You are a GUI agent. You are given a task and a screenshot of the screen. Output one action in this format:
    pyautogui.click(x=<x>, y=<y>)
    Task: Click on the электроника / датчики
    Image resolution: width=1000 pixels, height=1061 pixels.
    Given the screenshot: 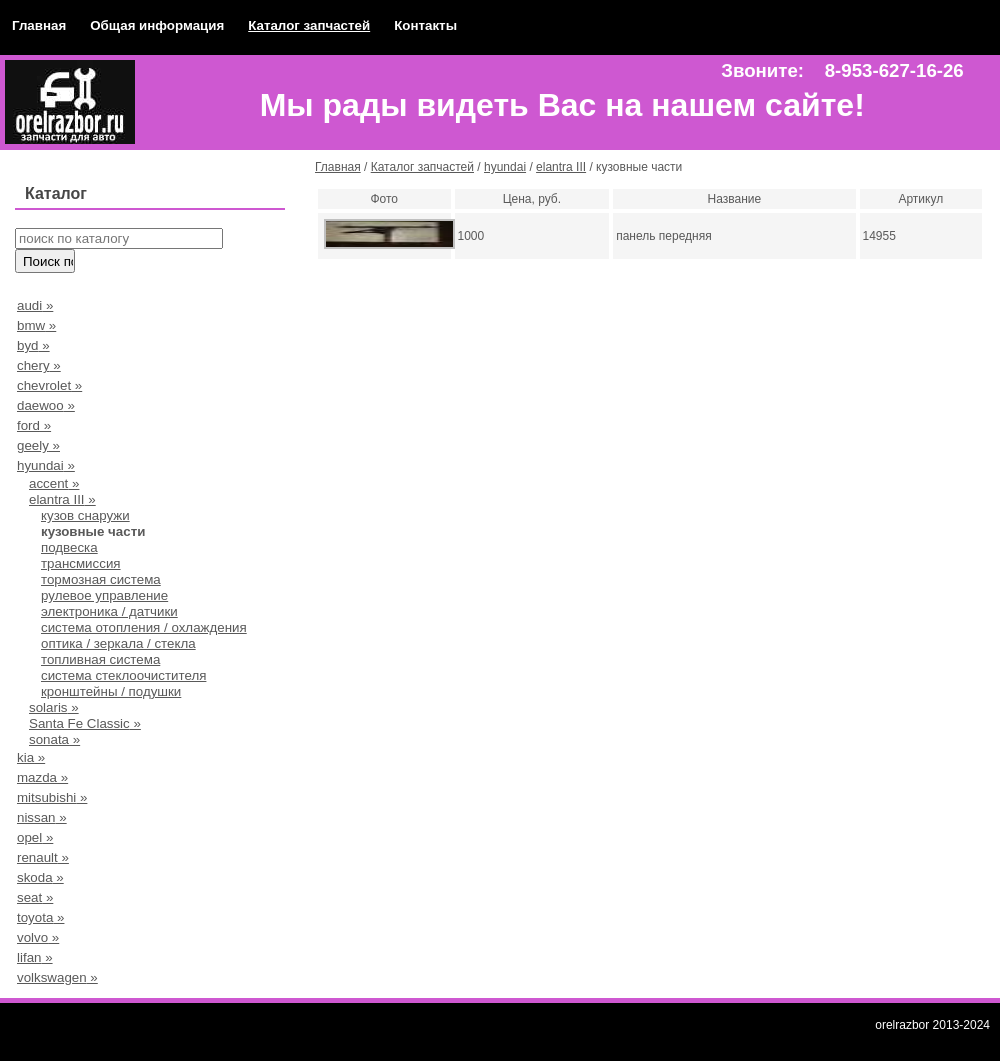 What is the action you would take?
    pyautogui.click(x=109, y=611)
    